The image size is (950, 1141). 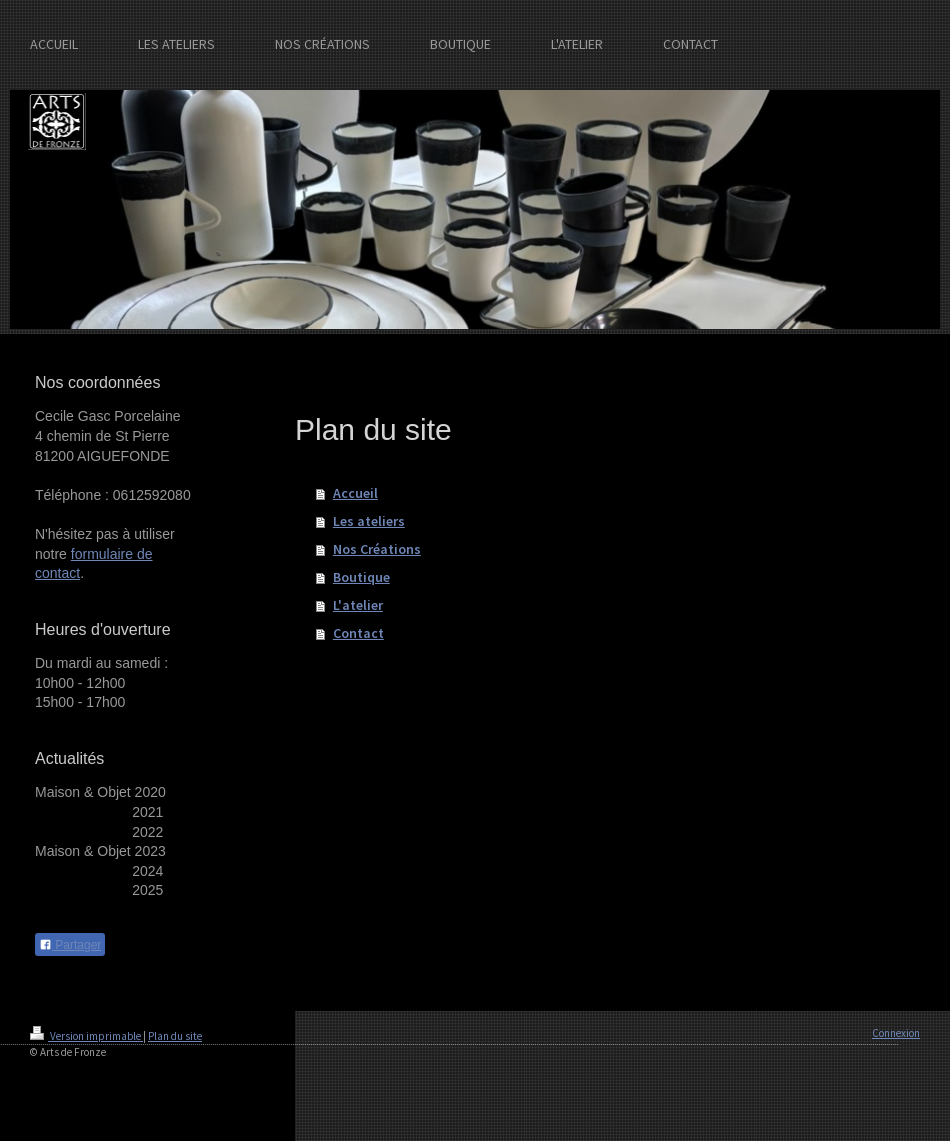 I want to click on Partager, so click(x=70, y=945).